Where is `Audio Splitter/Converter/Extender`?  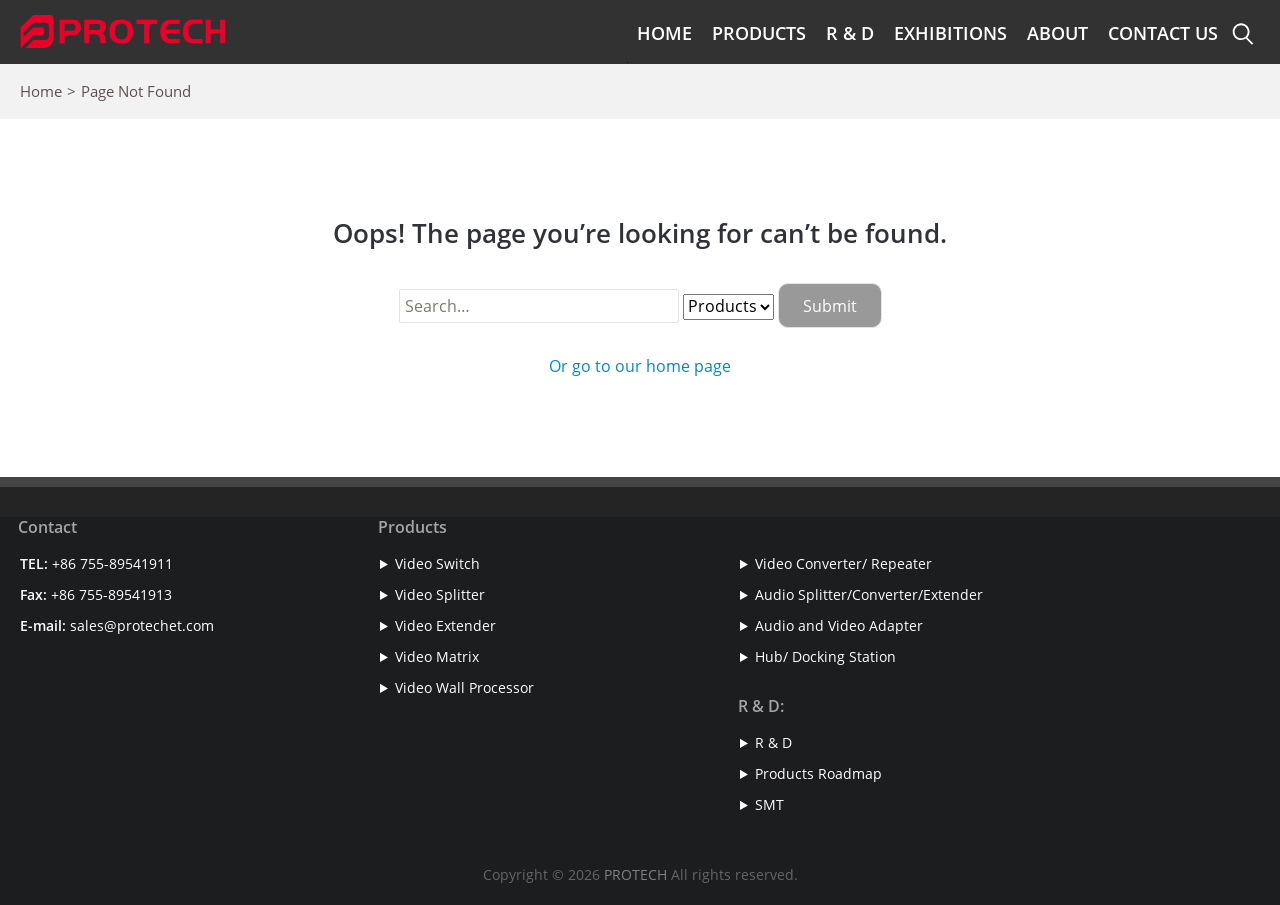
Audio Splitter/Converter/Extender is located at coordinates (869, 594).